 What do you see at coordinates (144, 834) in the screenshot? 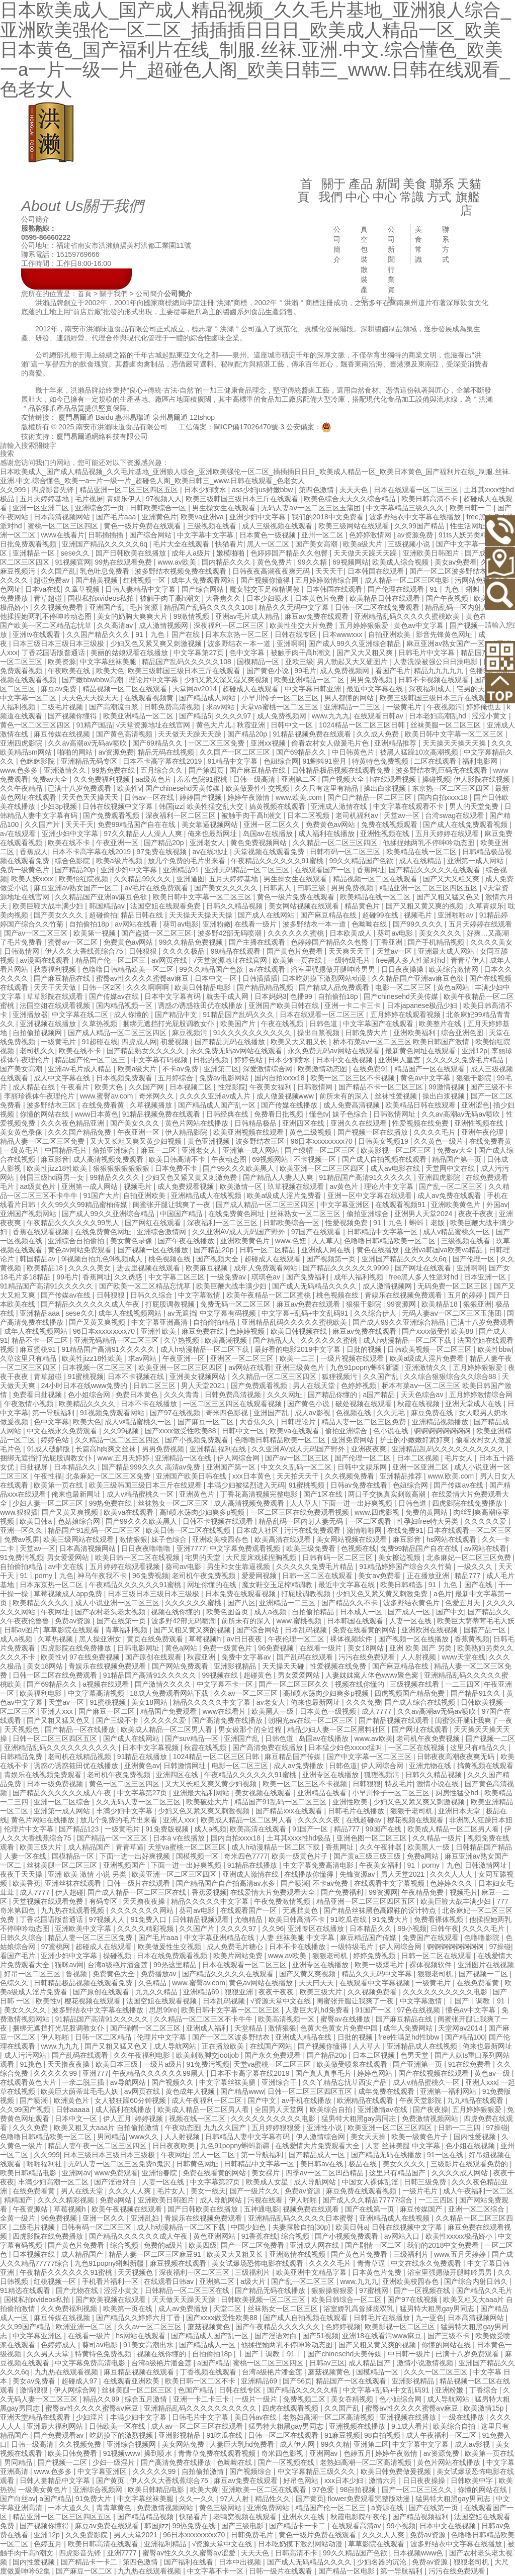
I see `97久久精品人人澡人人爽` at bounding box center [144, 834].